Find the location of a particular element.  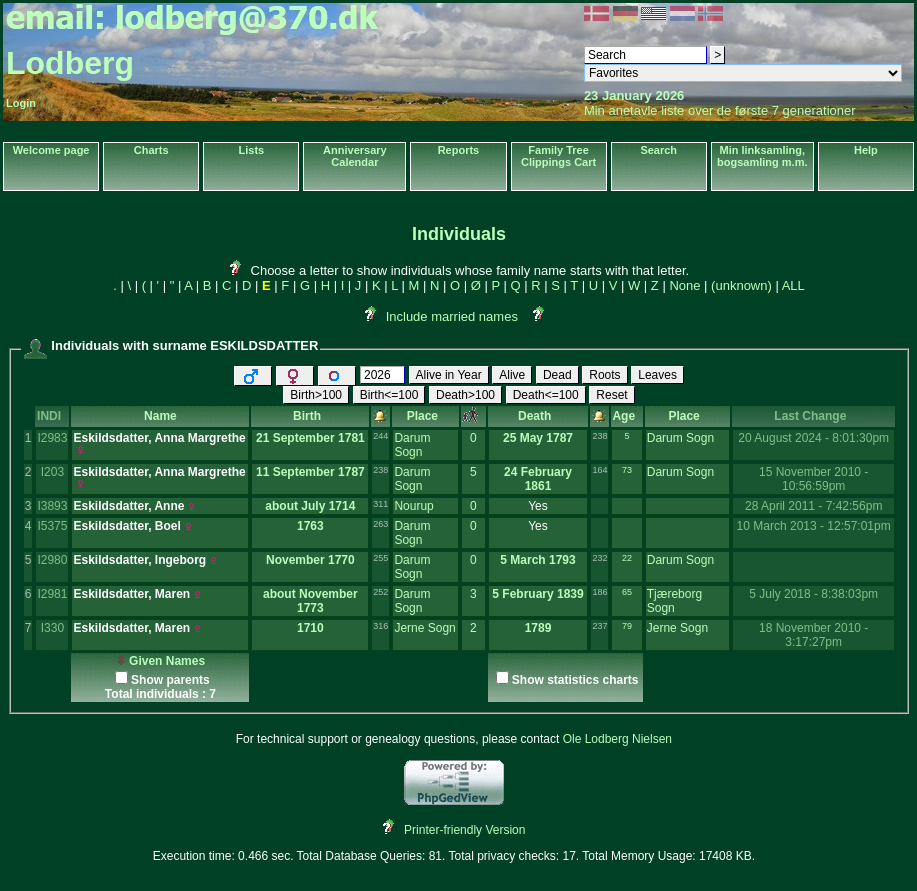

I203 is located at coordinates (52, 472).